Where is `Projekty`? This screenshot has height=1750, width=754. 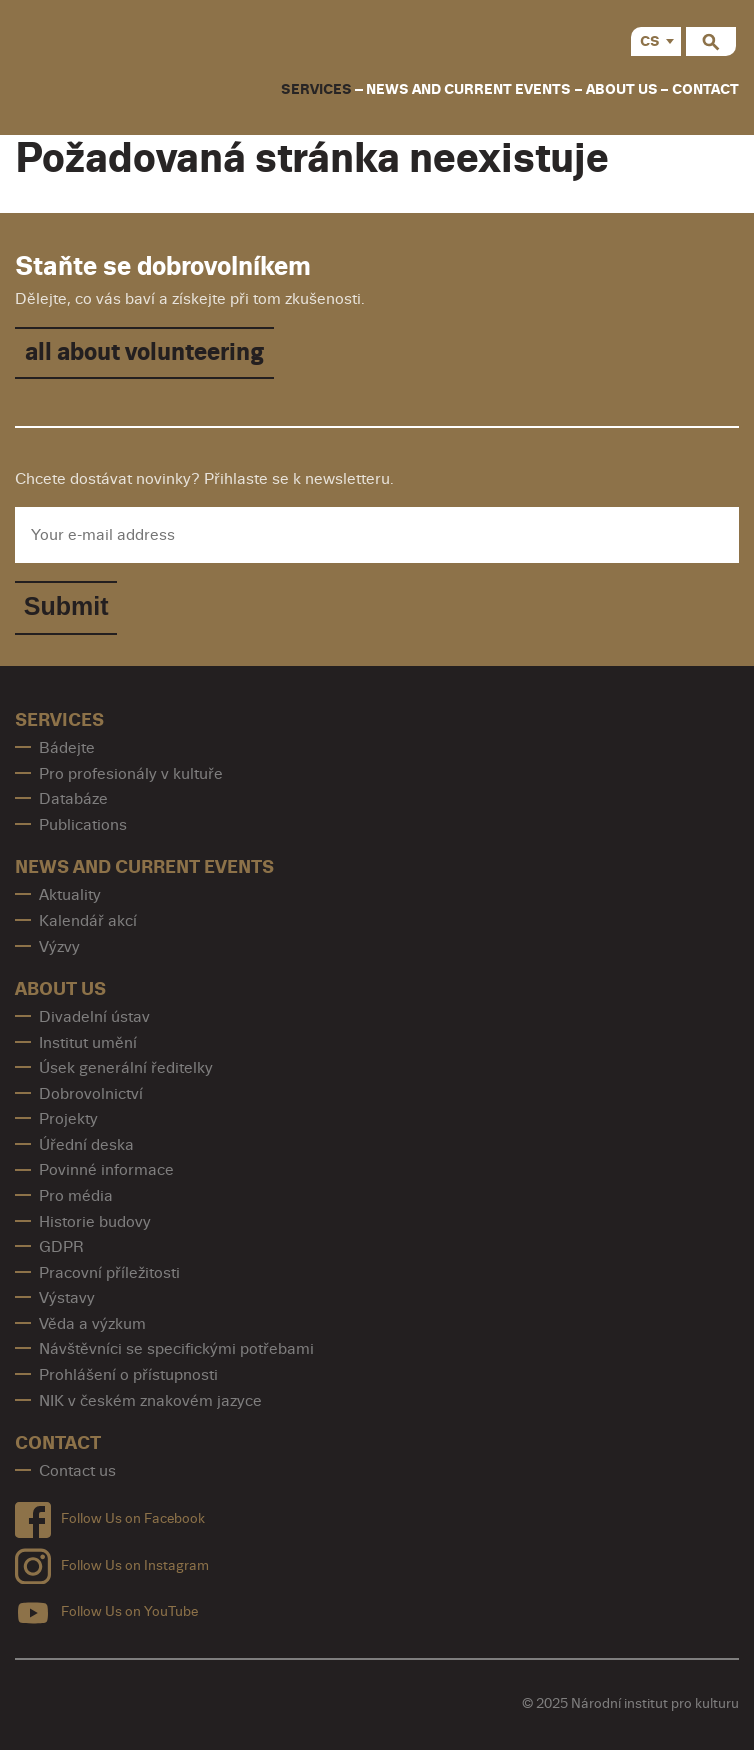 Projekty is located at coordinates (68, 1119).